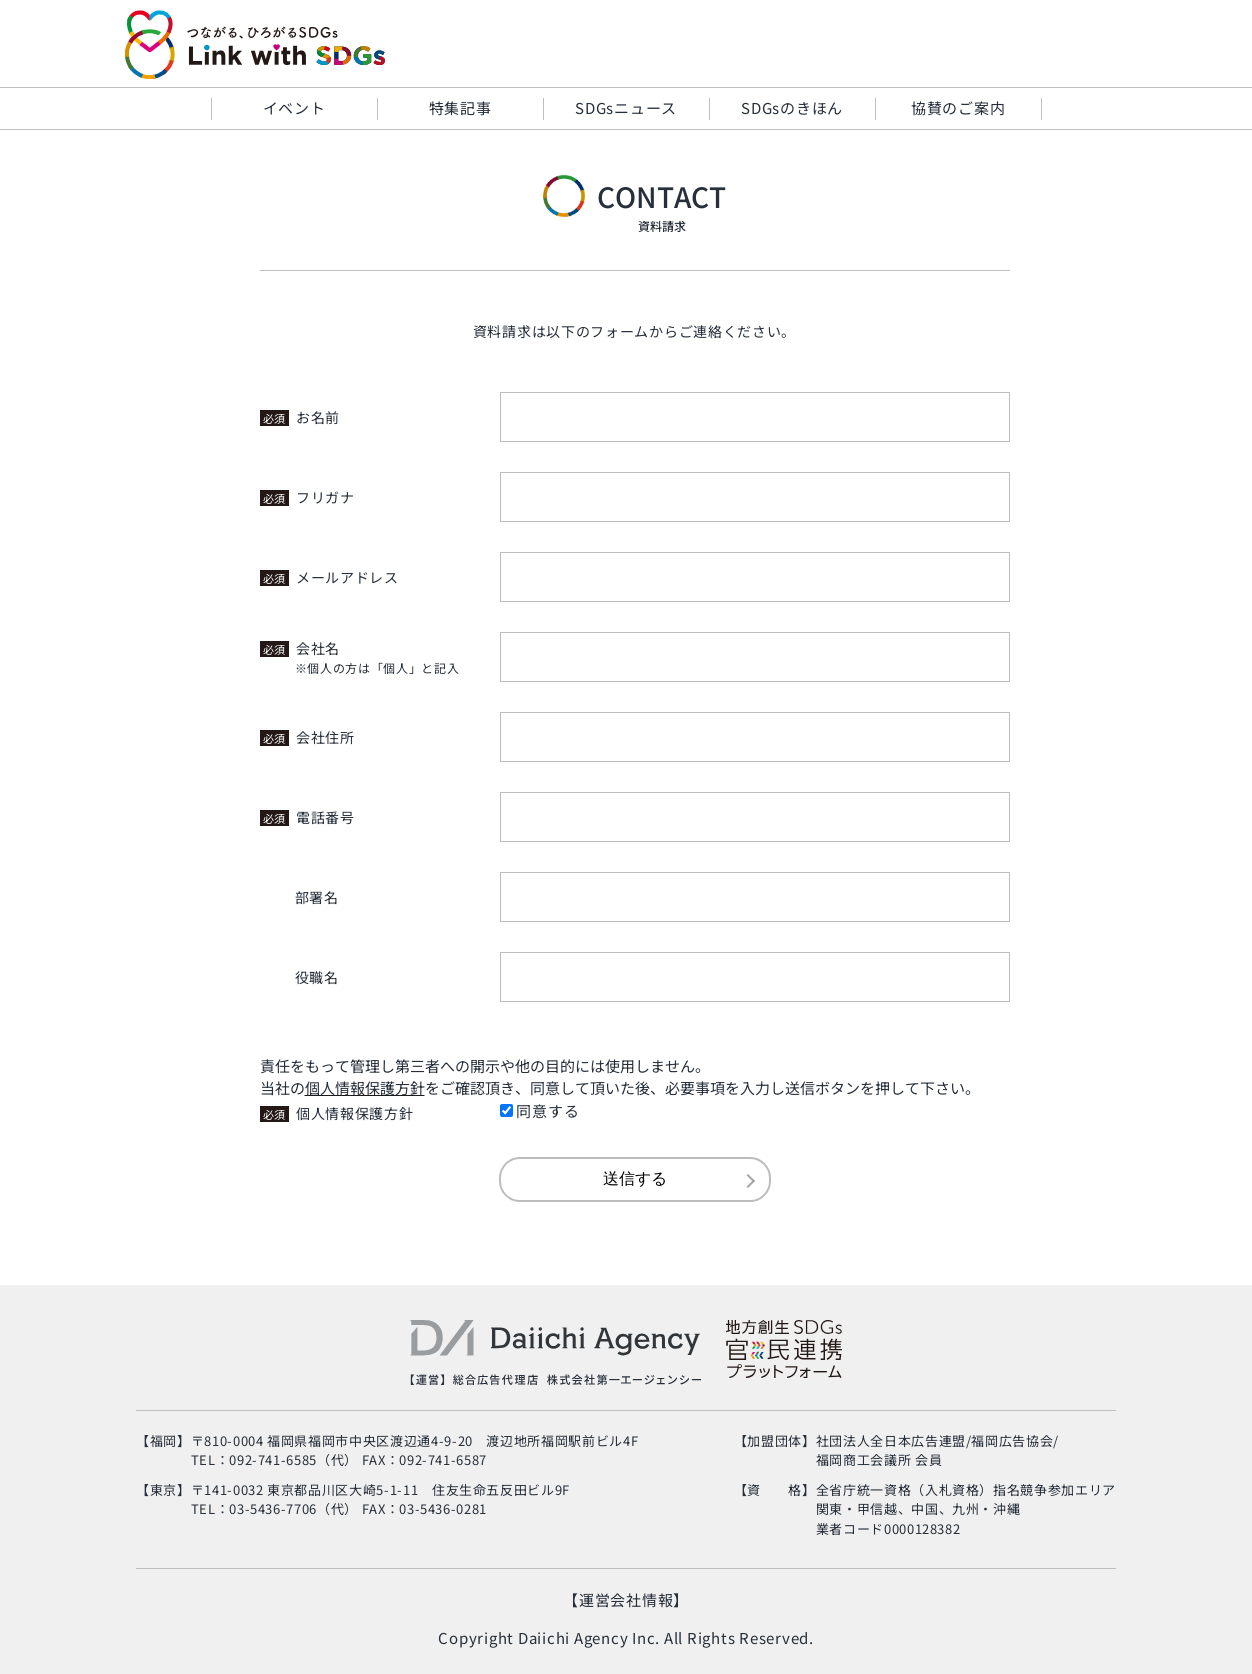 This screenshot has width=1252, height=1674. I want to click on 個人情報保護方針, so click(337, 1113).